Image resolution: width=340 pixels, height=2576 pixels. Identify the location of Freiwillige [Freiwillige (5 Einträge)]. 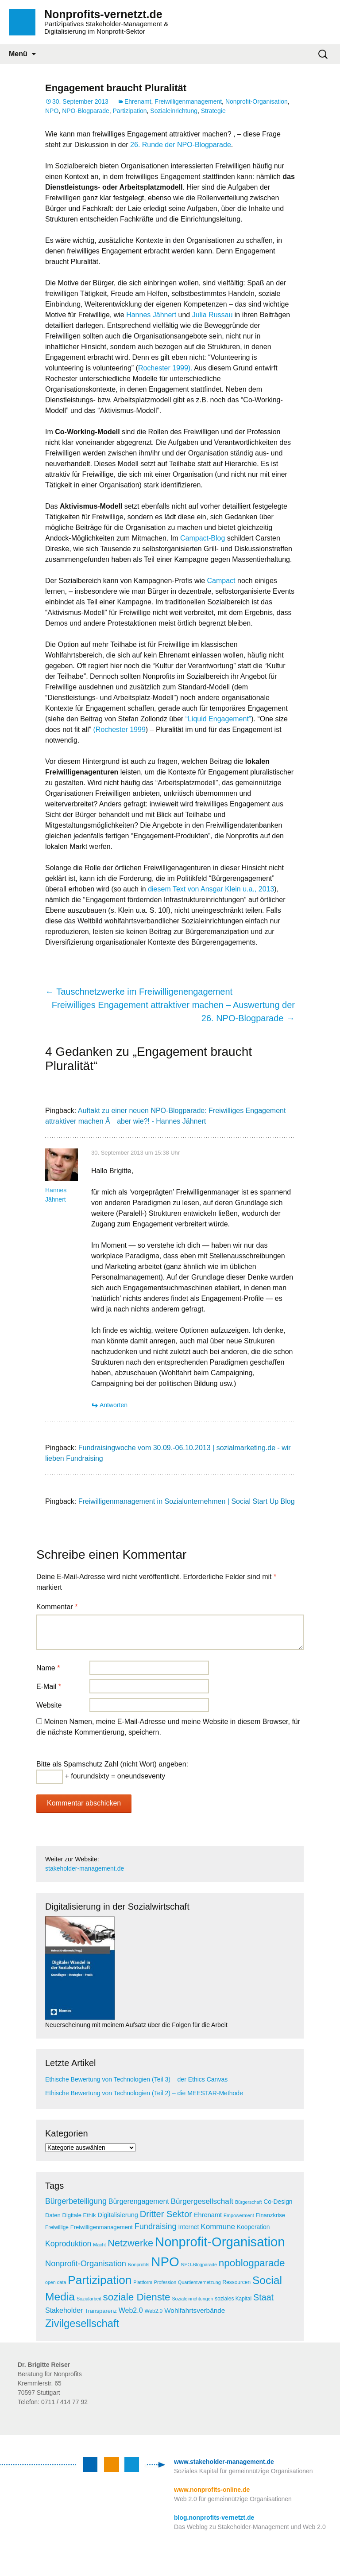
(57, 2227).